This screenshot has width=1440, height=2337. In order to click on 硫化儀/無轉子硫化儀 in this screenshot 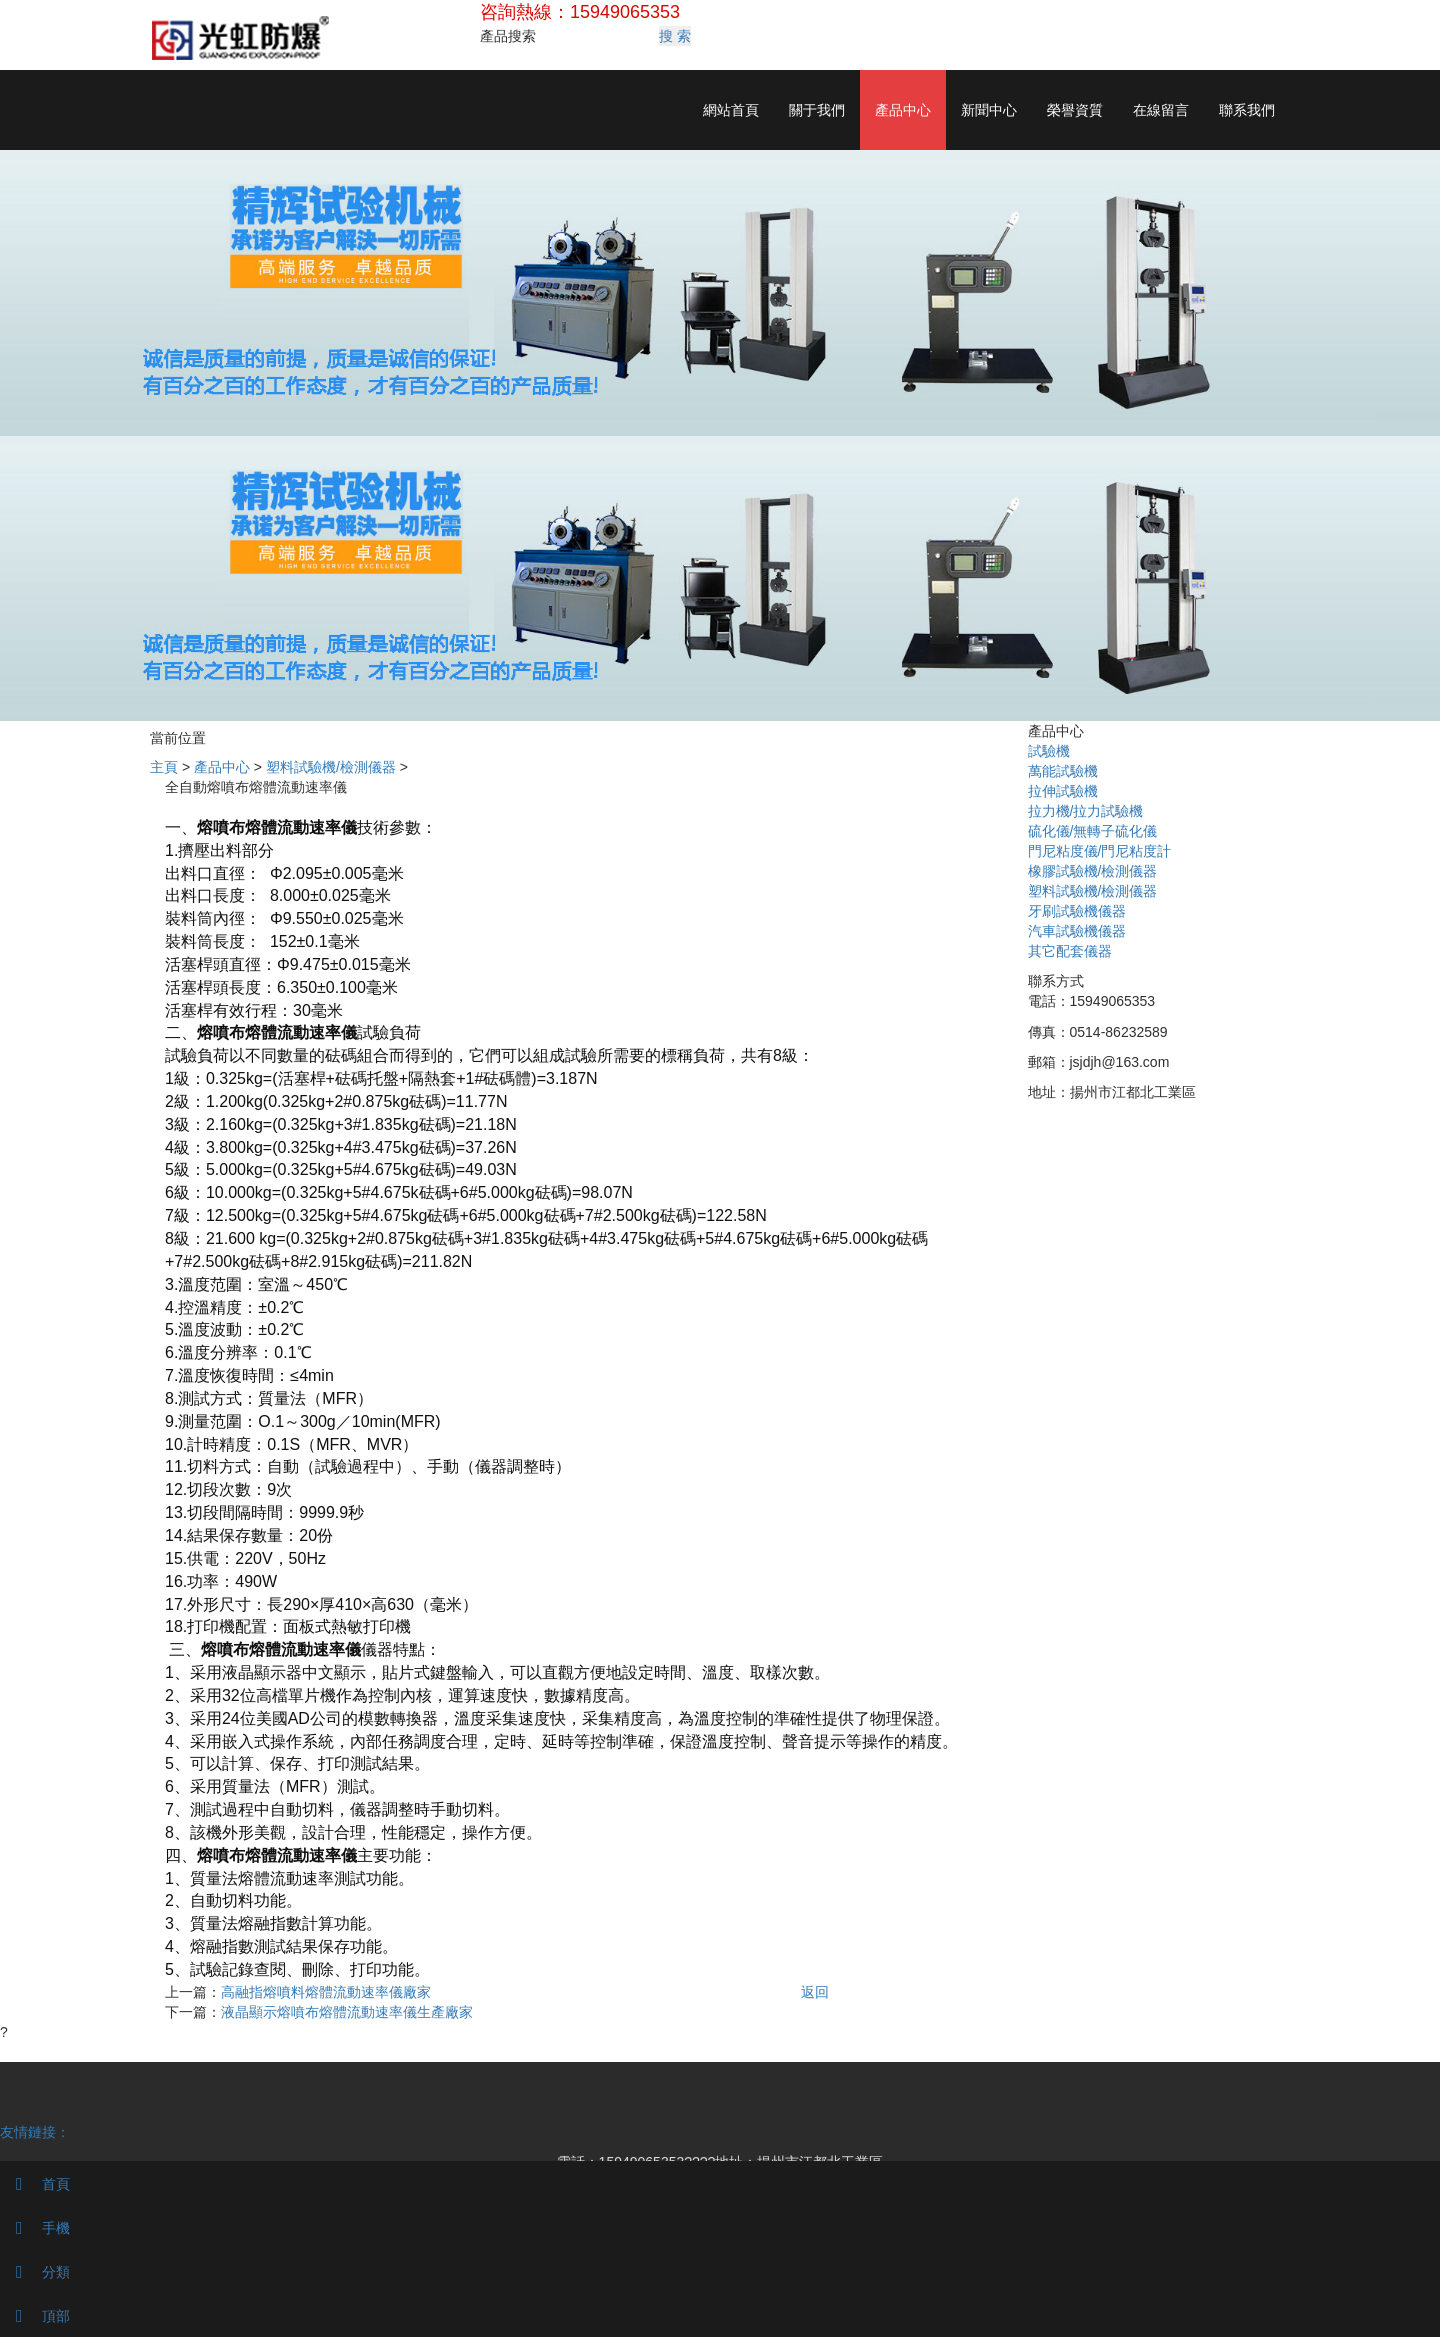, I will do `click(1093, 831)`.